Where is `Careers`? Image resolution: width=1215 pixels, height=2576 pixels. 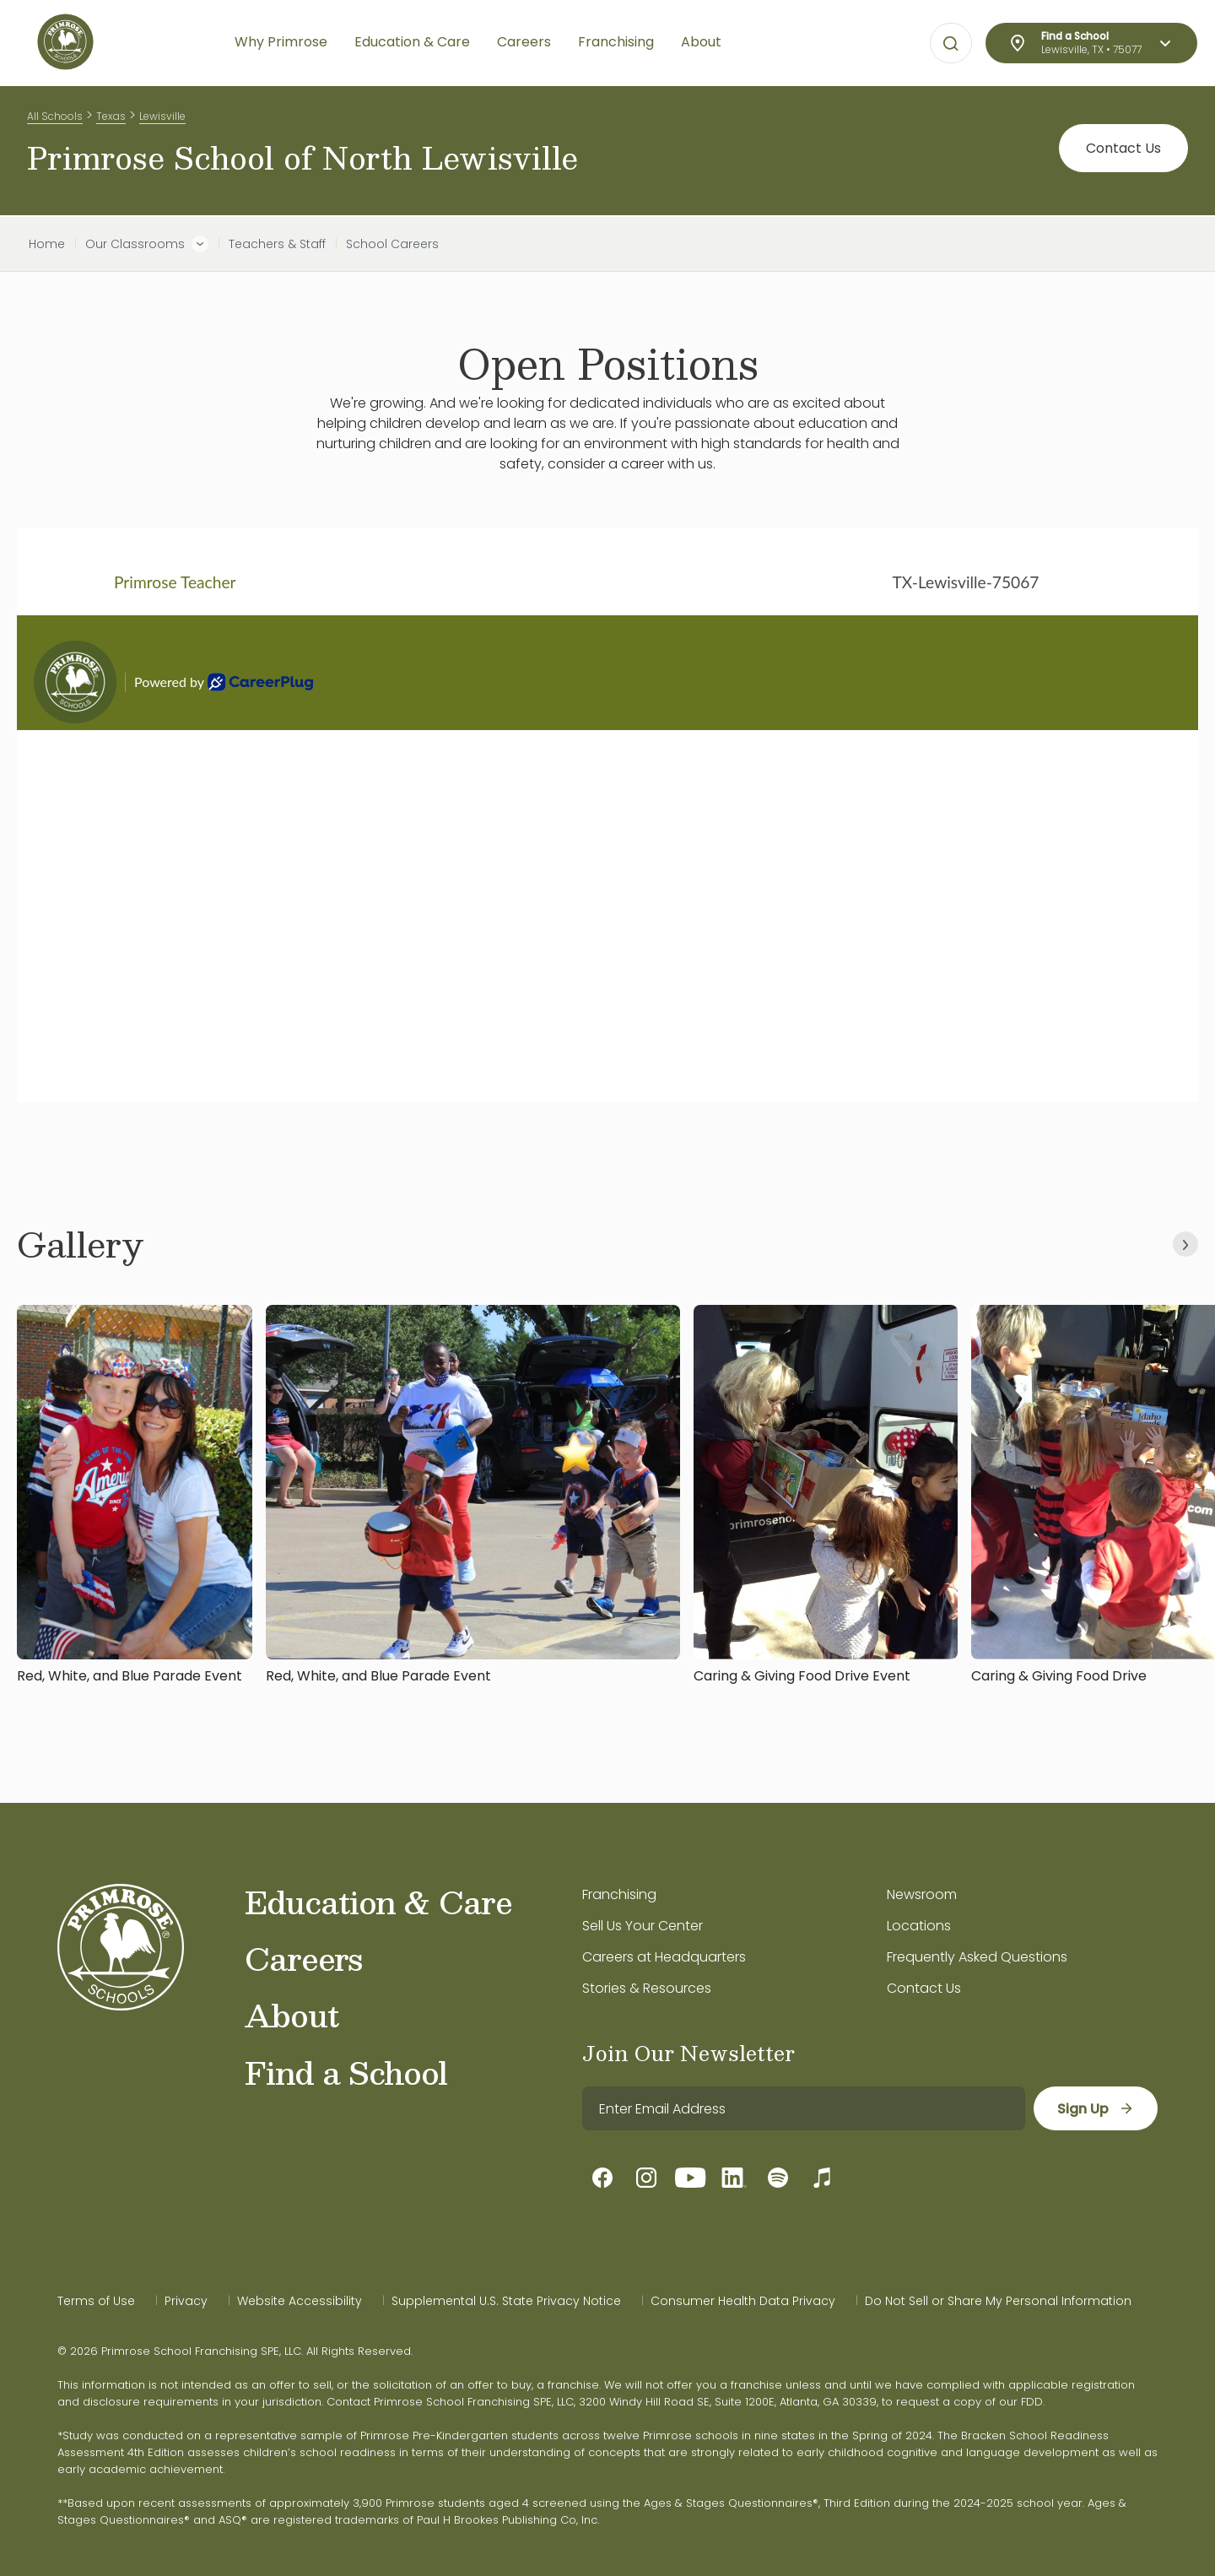 Careers is located at coordinates (303, 1958).